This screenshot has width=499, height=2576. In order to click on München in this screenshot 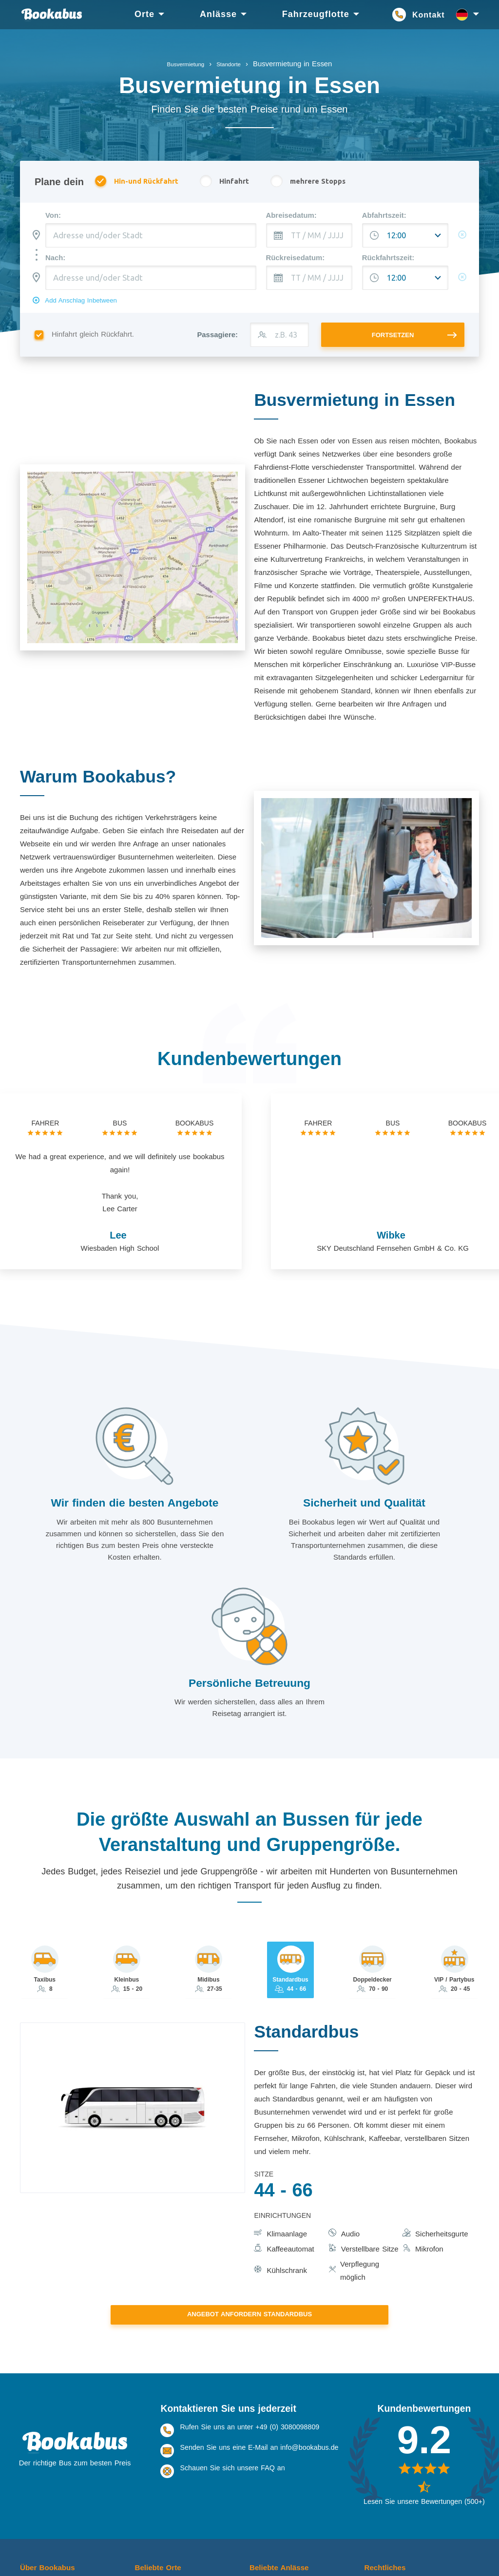, I will do `click(148, 2535)`.